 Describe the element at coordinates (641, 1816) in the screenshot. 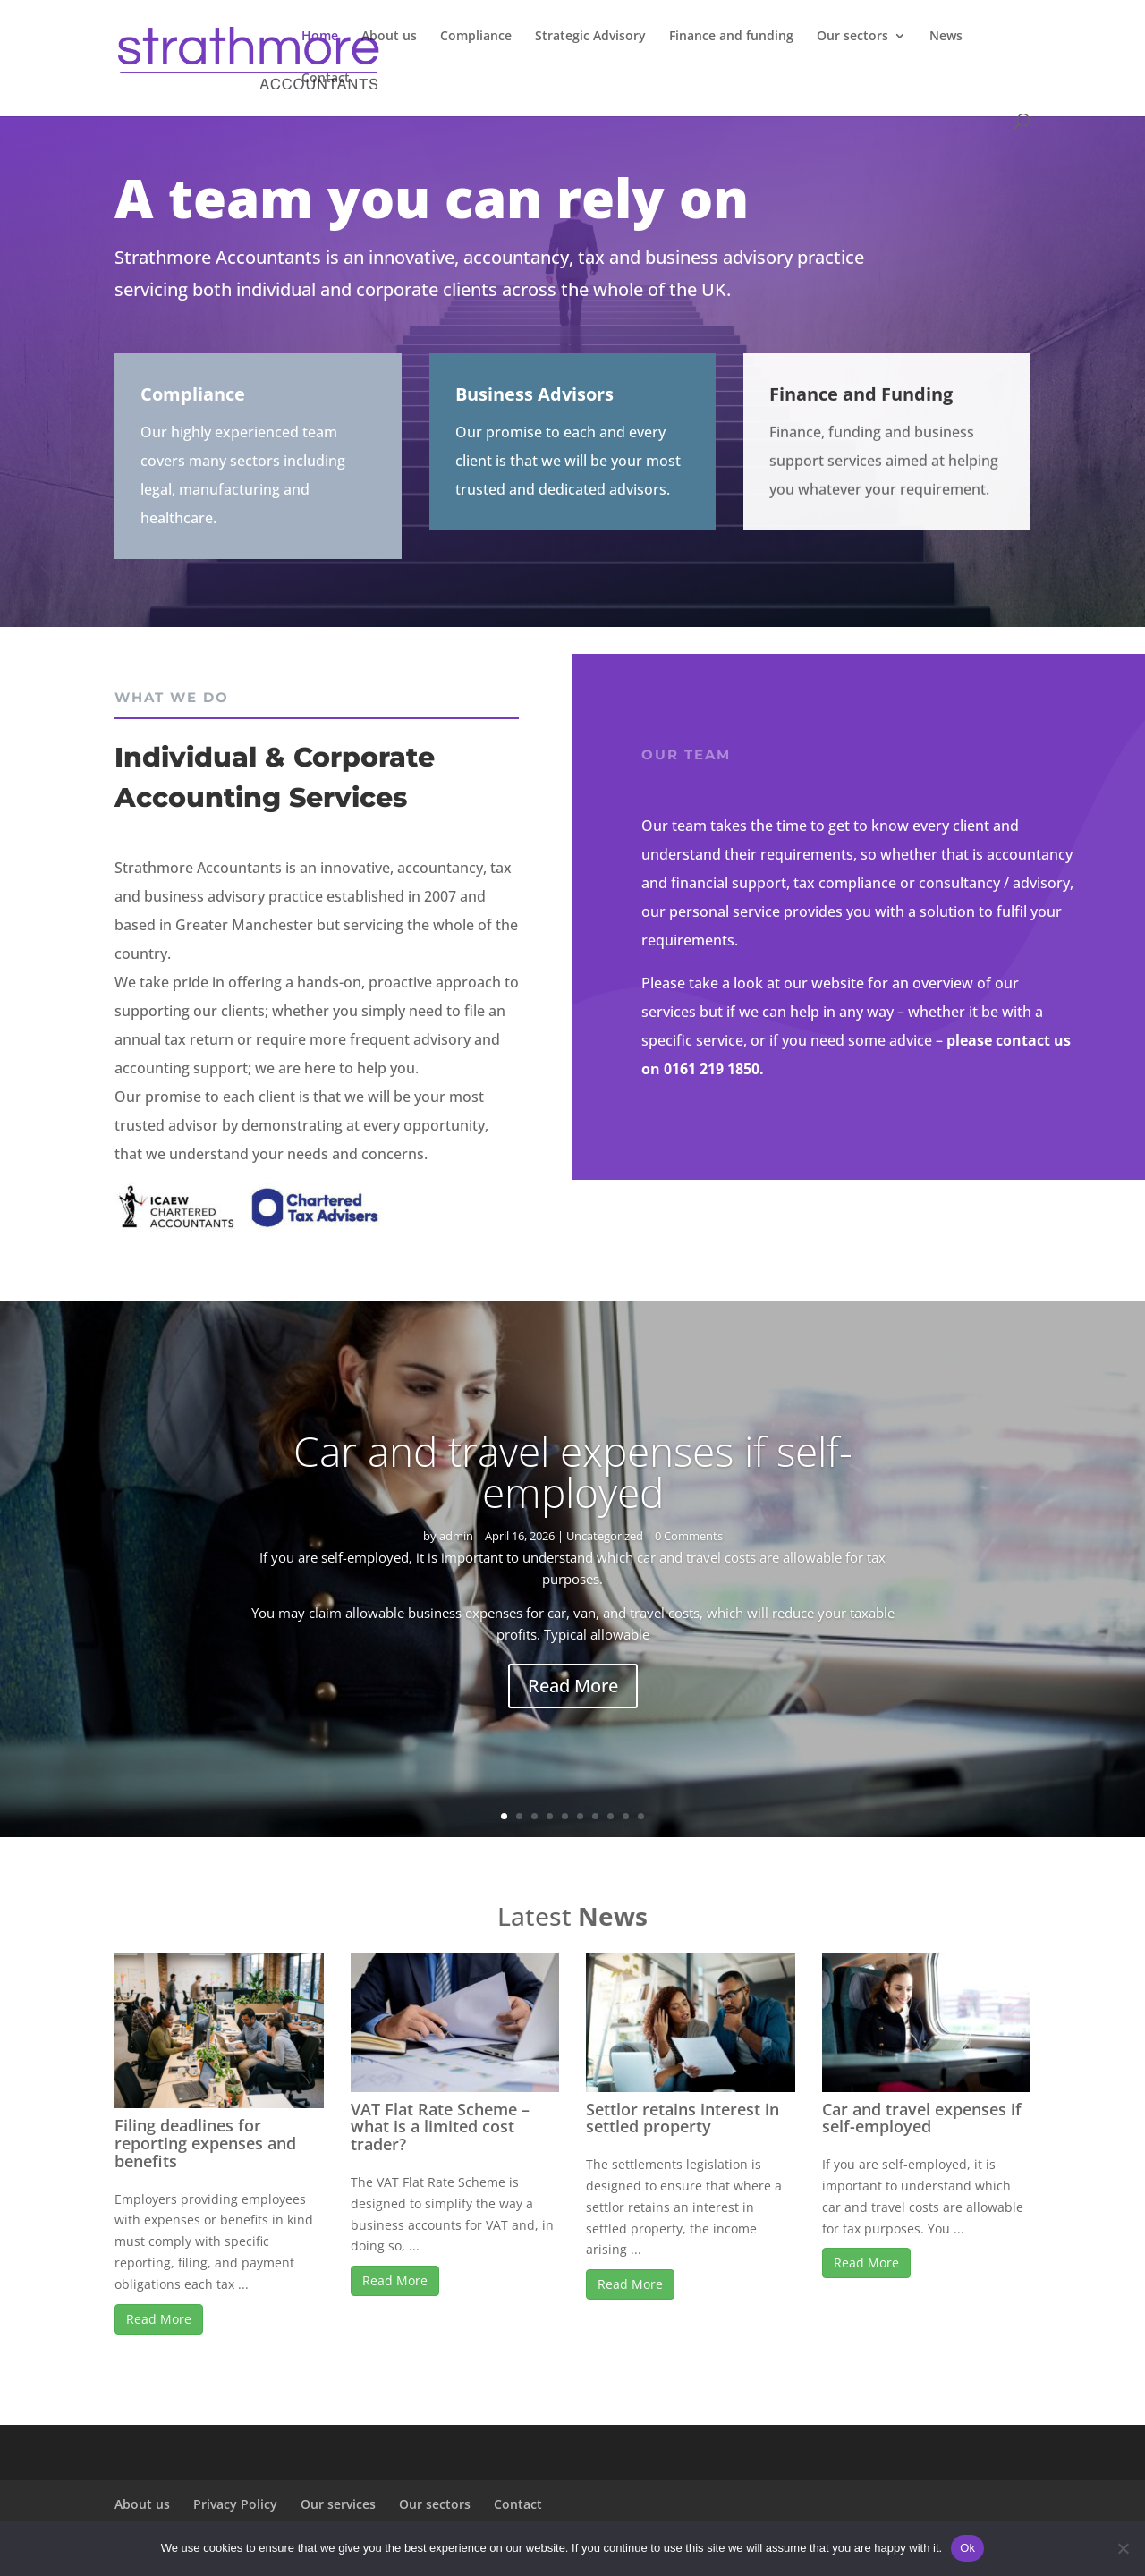

I see `10` at that location.